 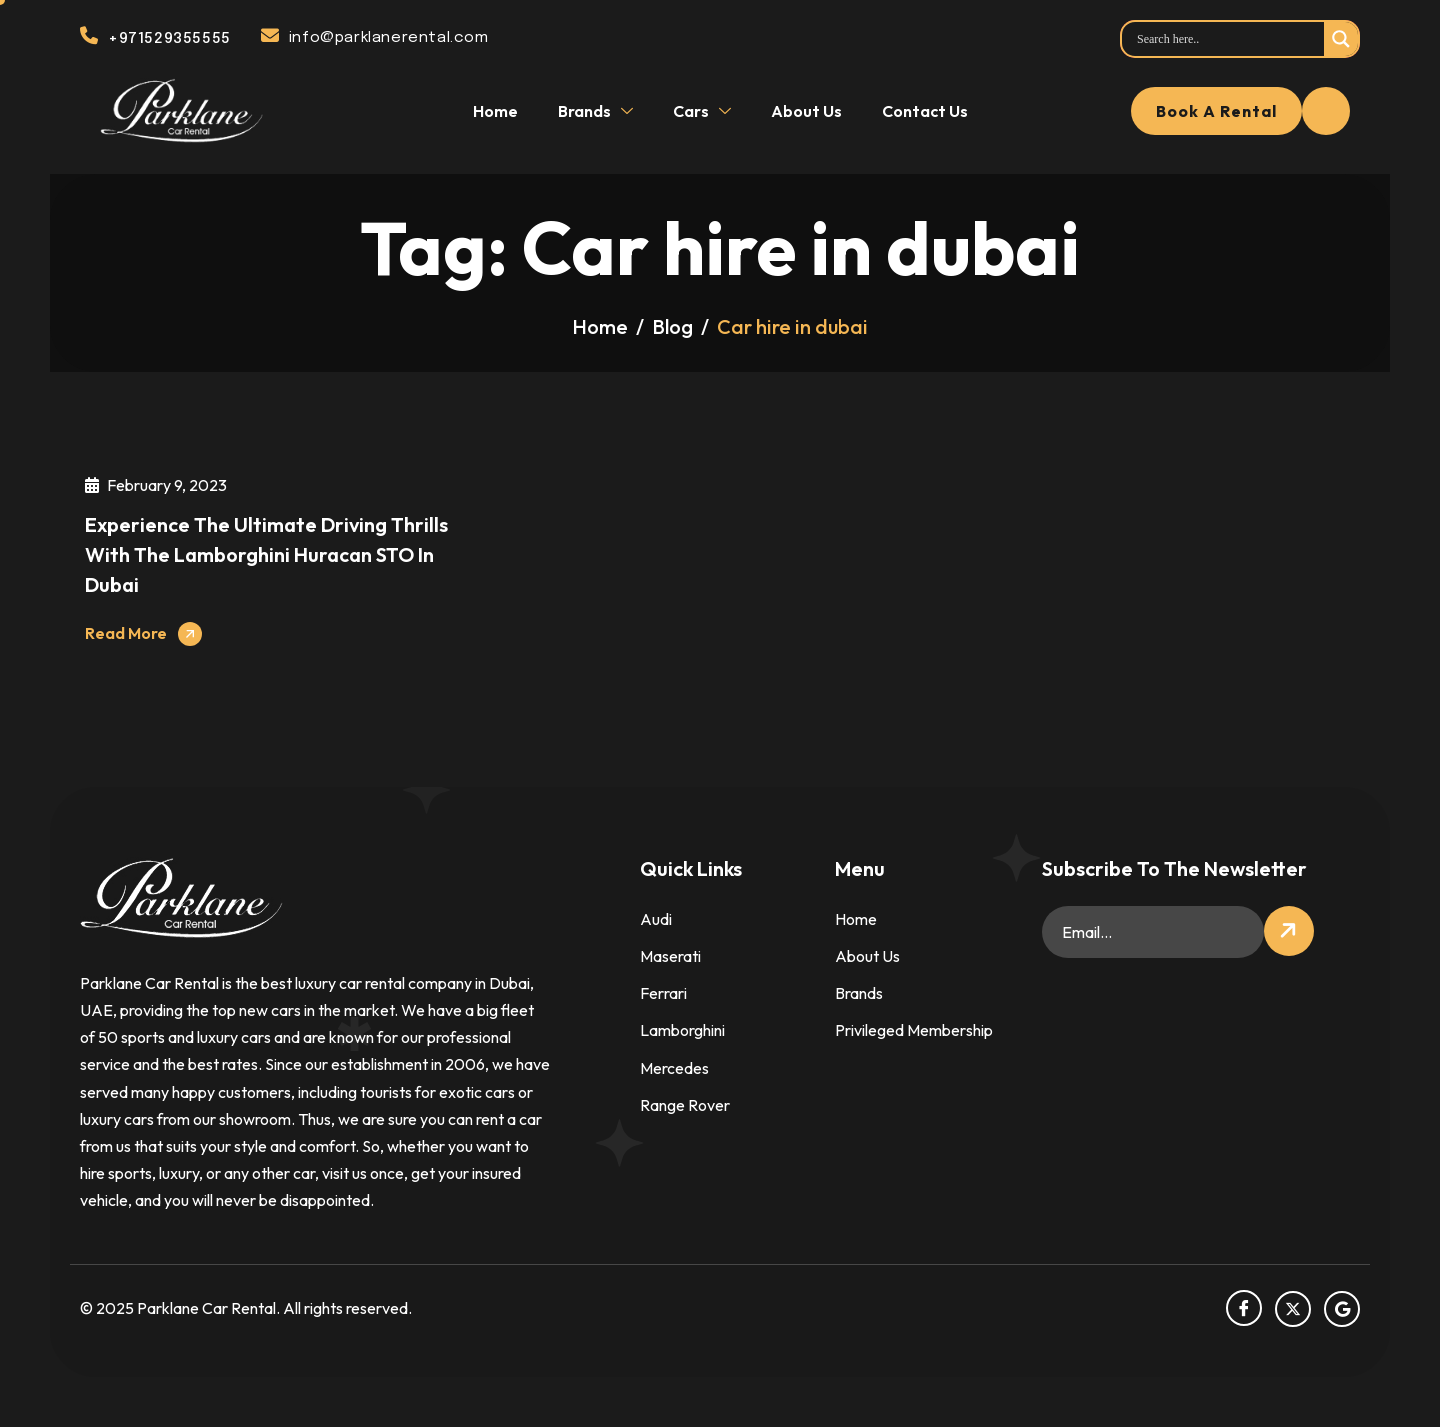 I want to click on Lamborghini, so click(x=682, y=1030).